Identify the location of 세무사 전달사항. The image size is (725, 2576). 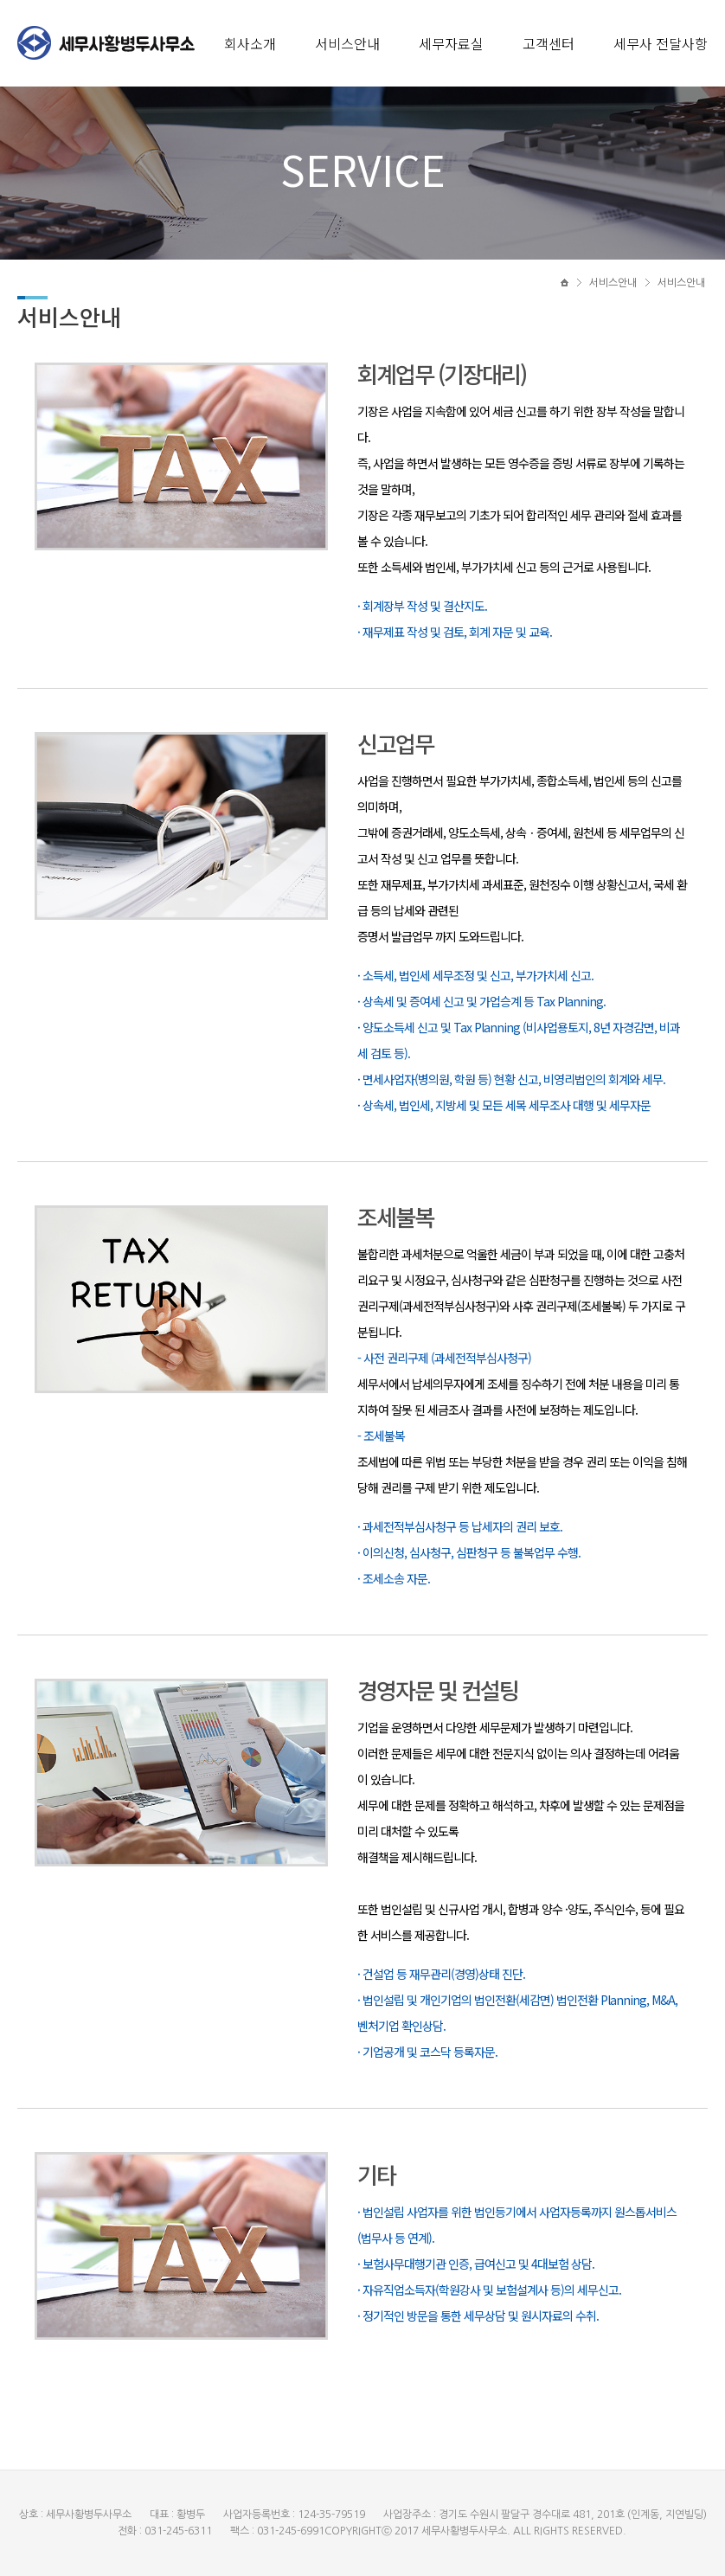
(660, 43).